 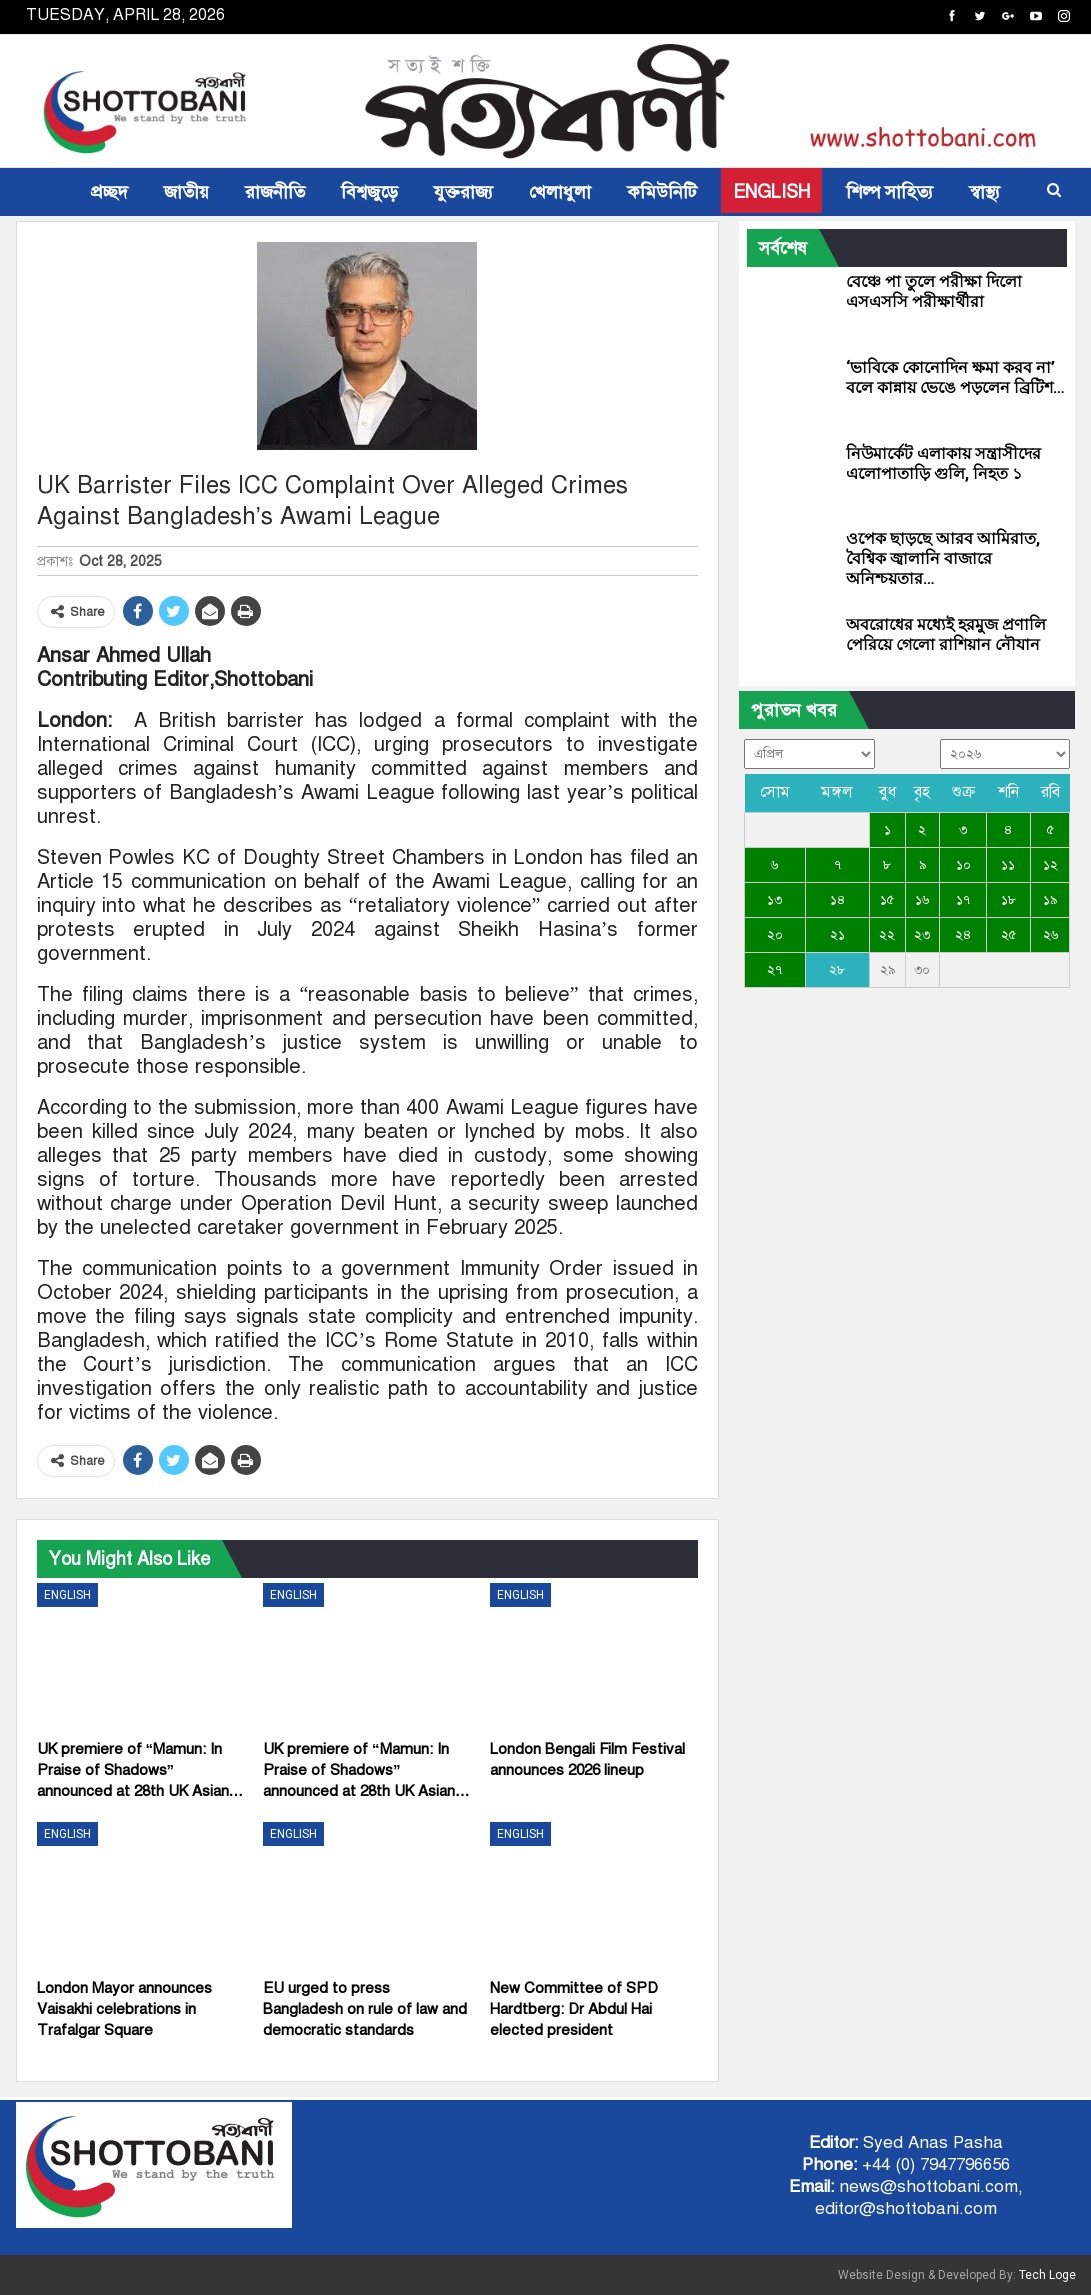 I want to click on ২৩, so click(x=922, y=935).